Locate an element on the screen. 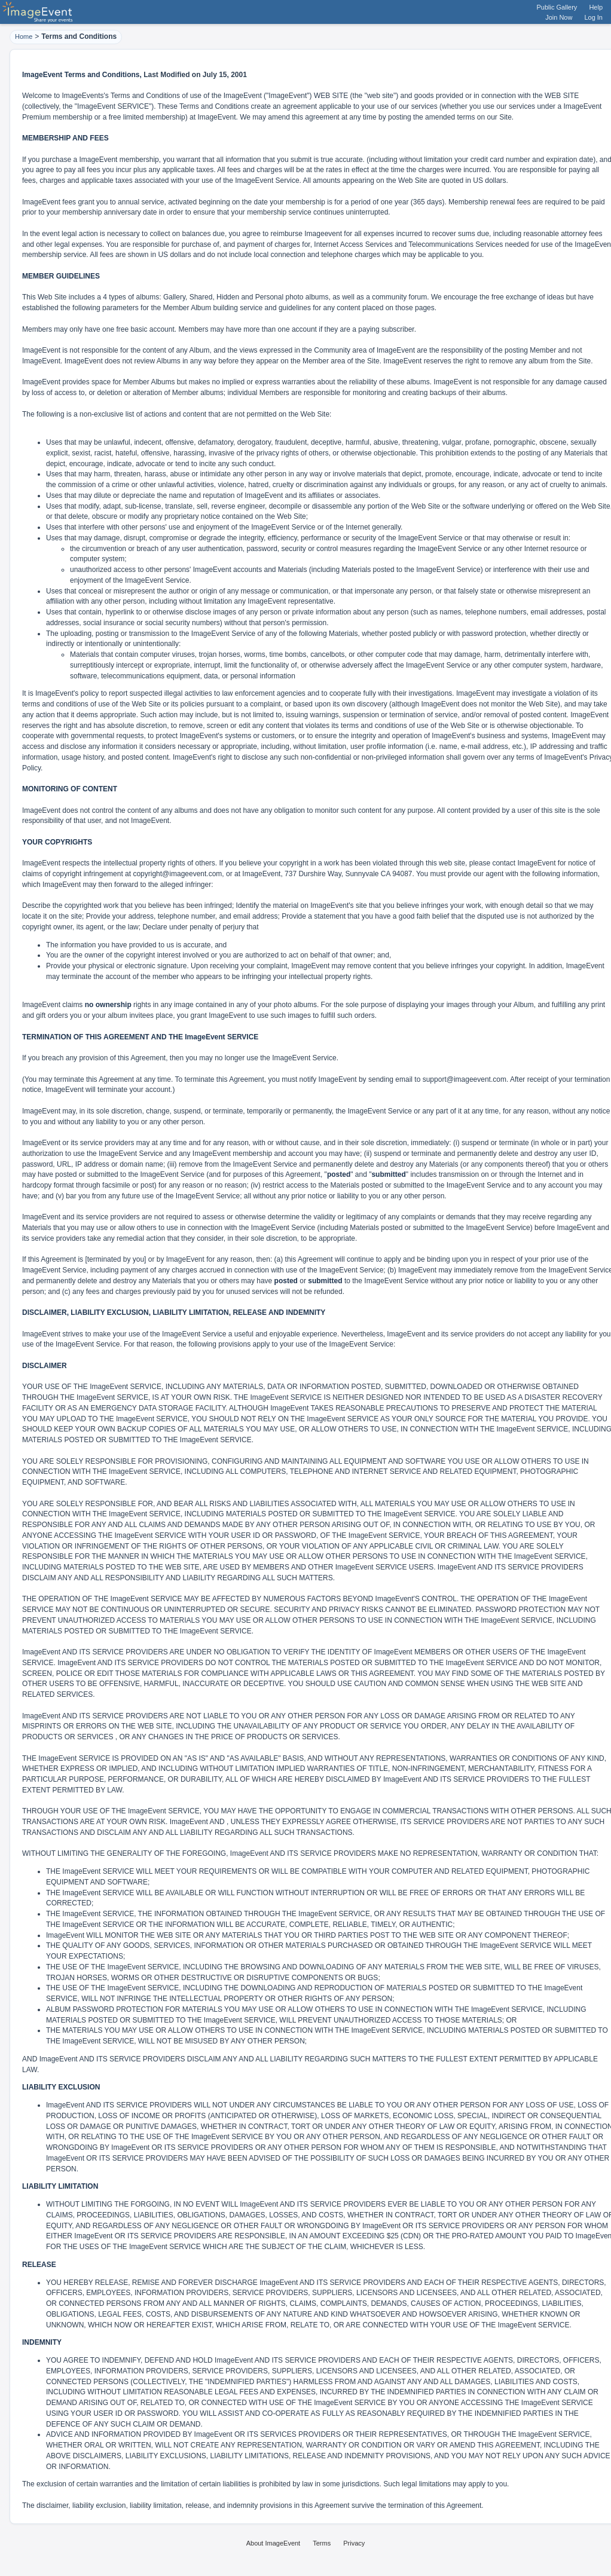 This screenshot has height=2576, width=611. Home is located at coordinates (23, 36).